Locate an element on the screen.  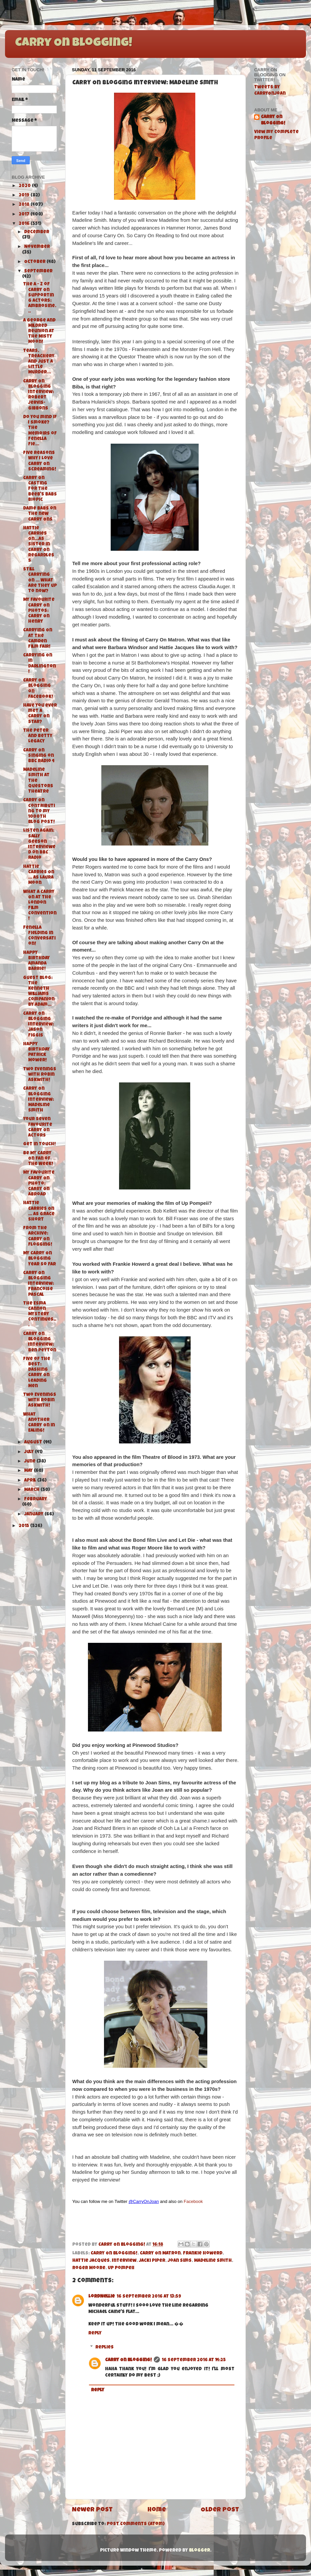
October is located at coordinates (35, 262).